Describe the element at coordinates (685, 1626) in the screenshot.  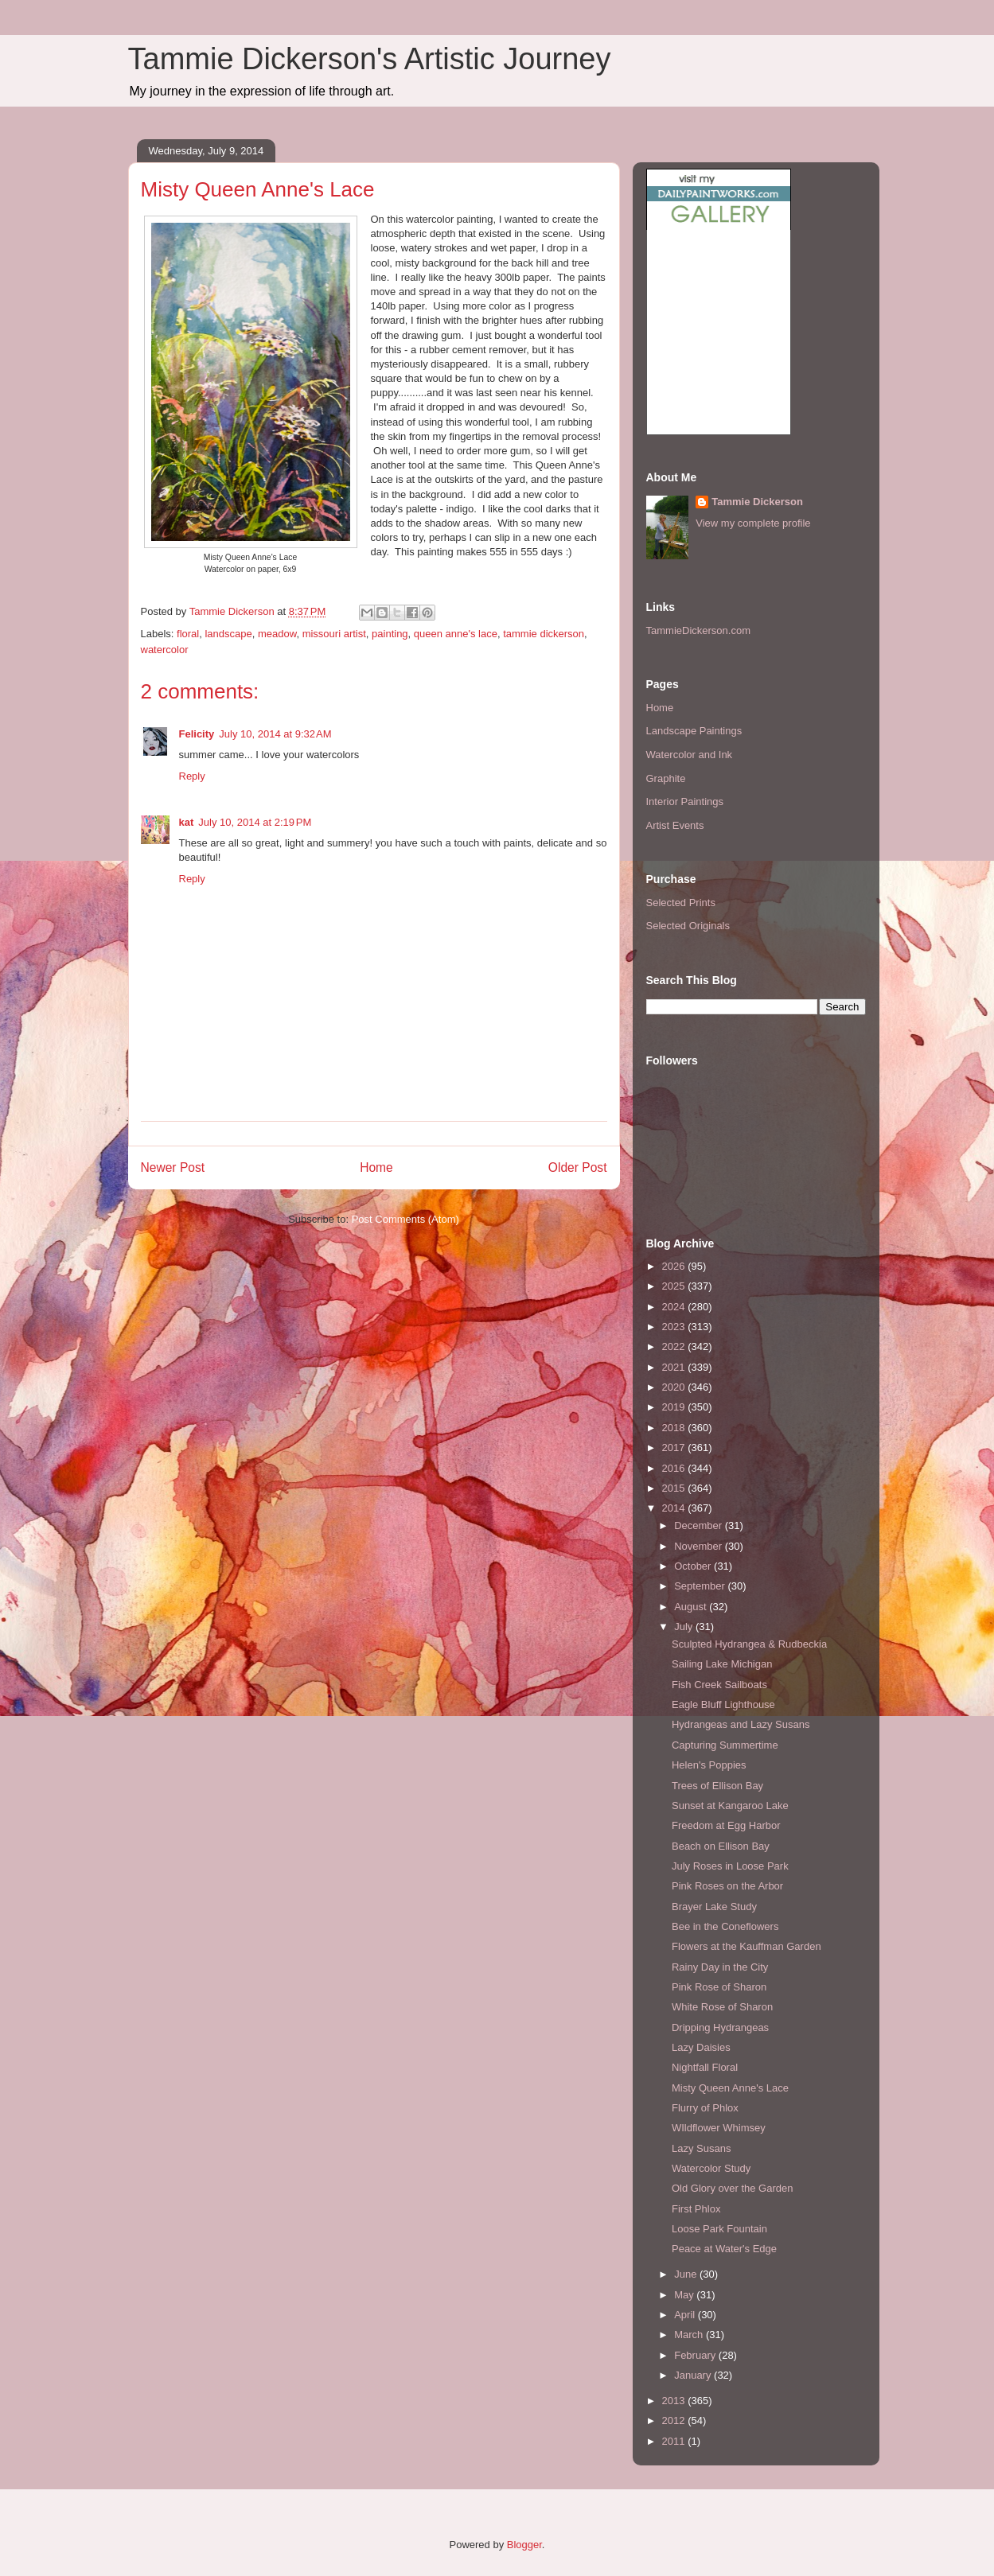
I see `July` at that location.